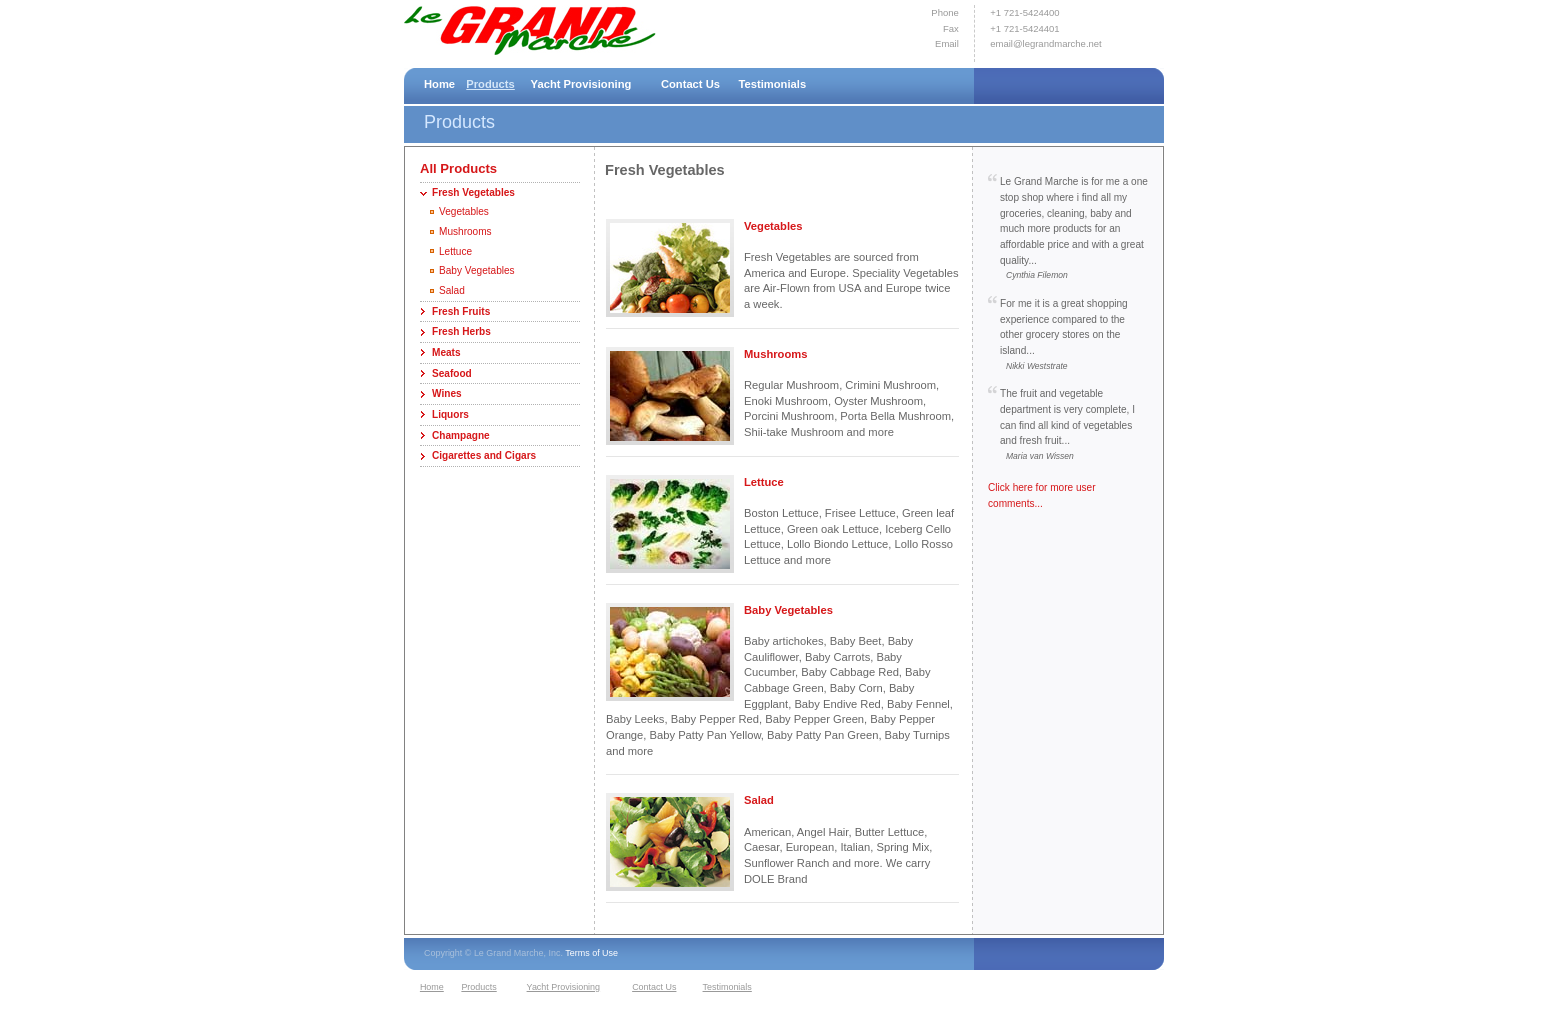 This screenshot has height=1014, width=1568. I want to click on Baby Vegetables, so click(477, 270).